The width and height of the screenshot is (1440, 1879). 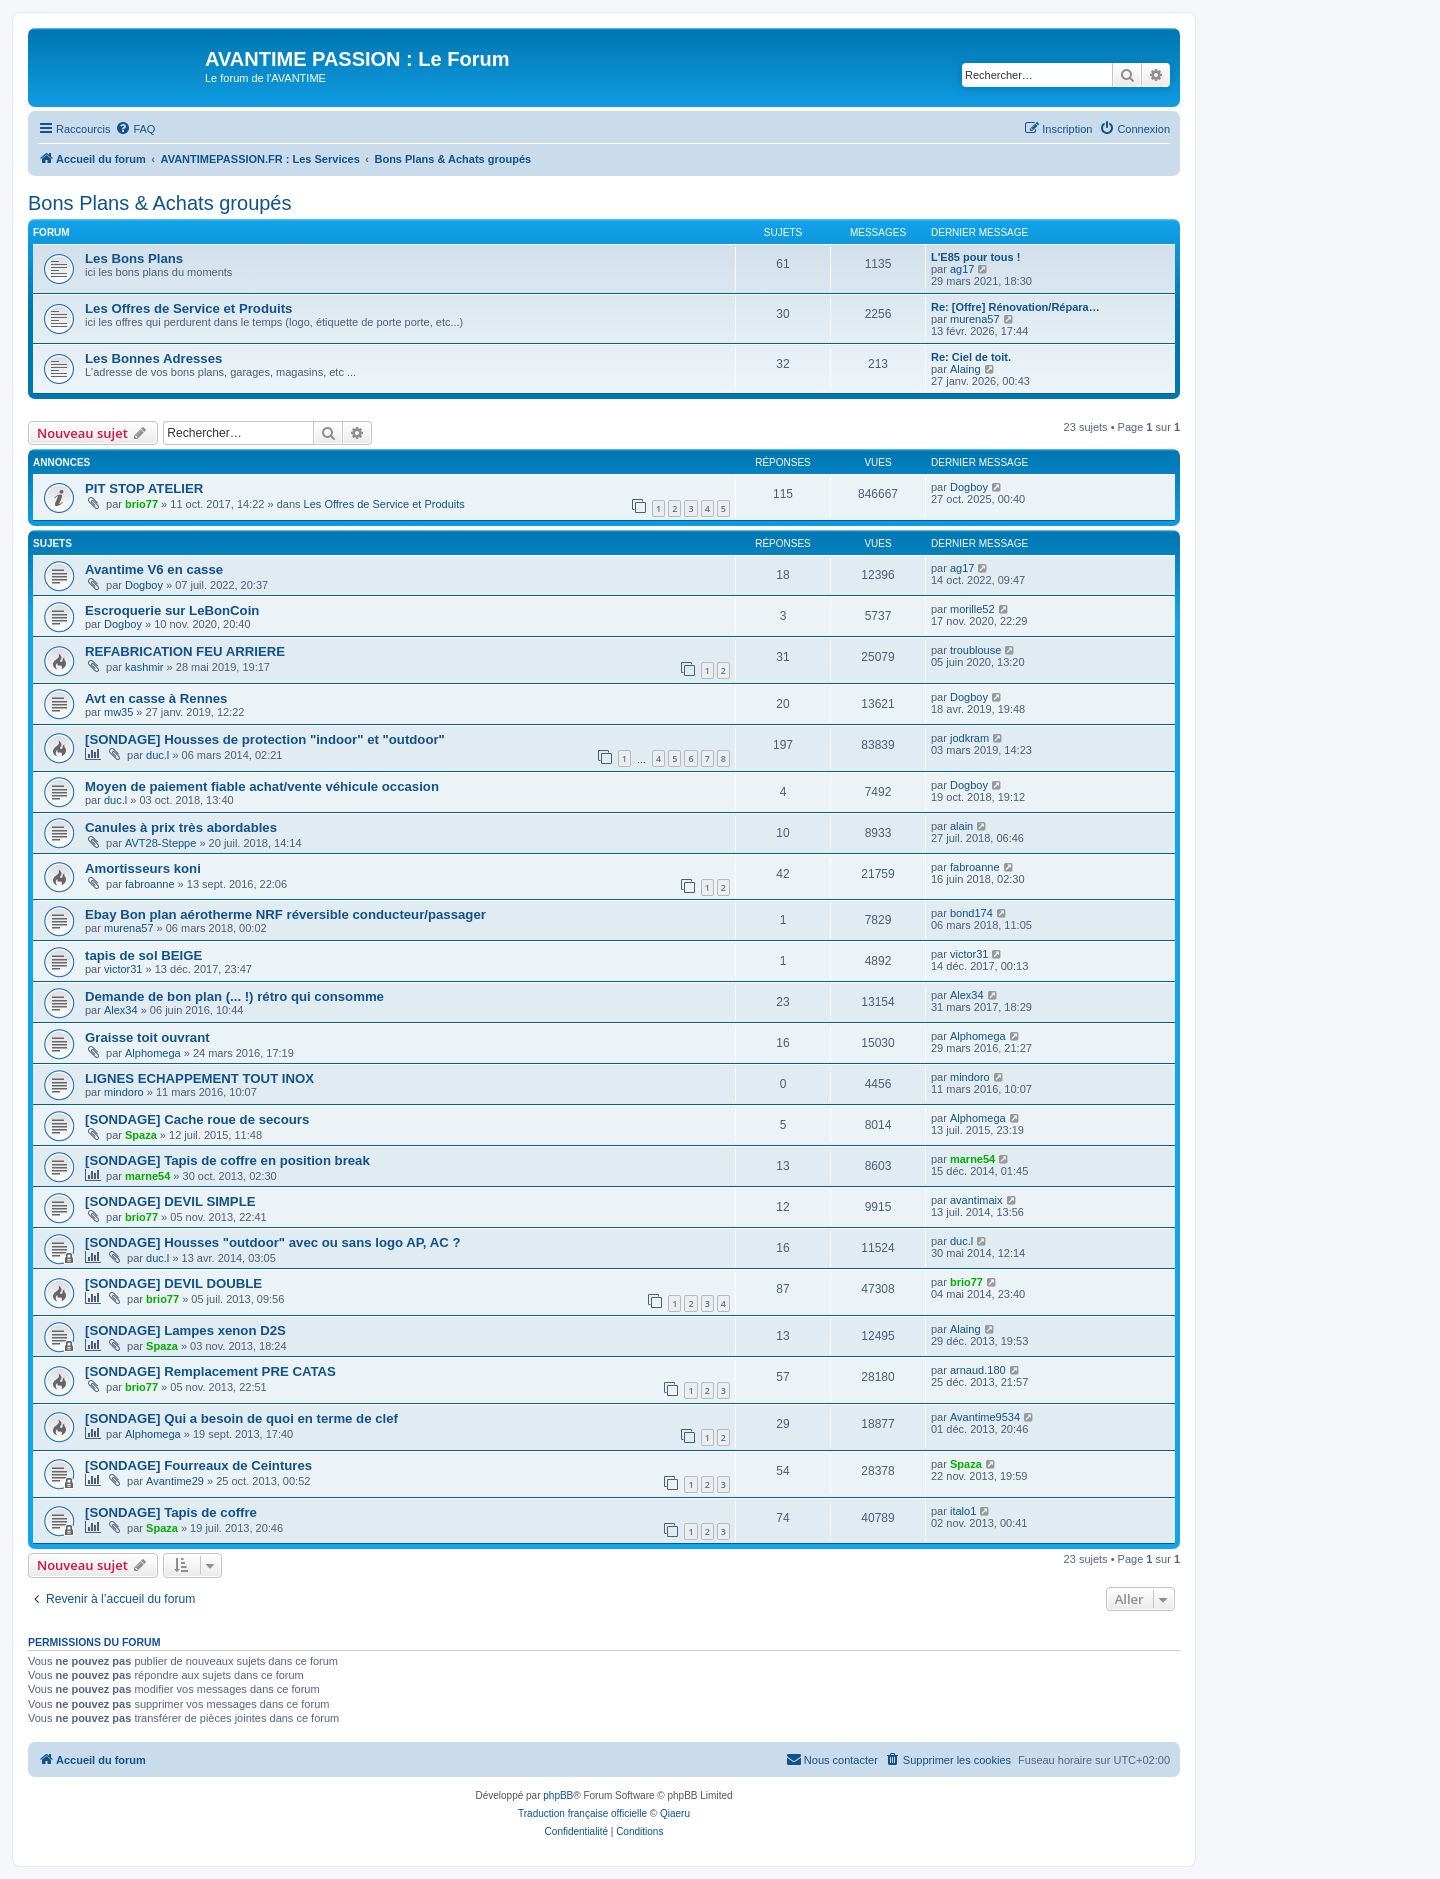 What do you see at coordinates (144, 667) in the screenshot?
I see `kashmir` at bounding box center [144, 667].